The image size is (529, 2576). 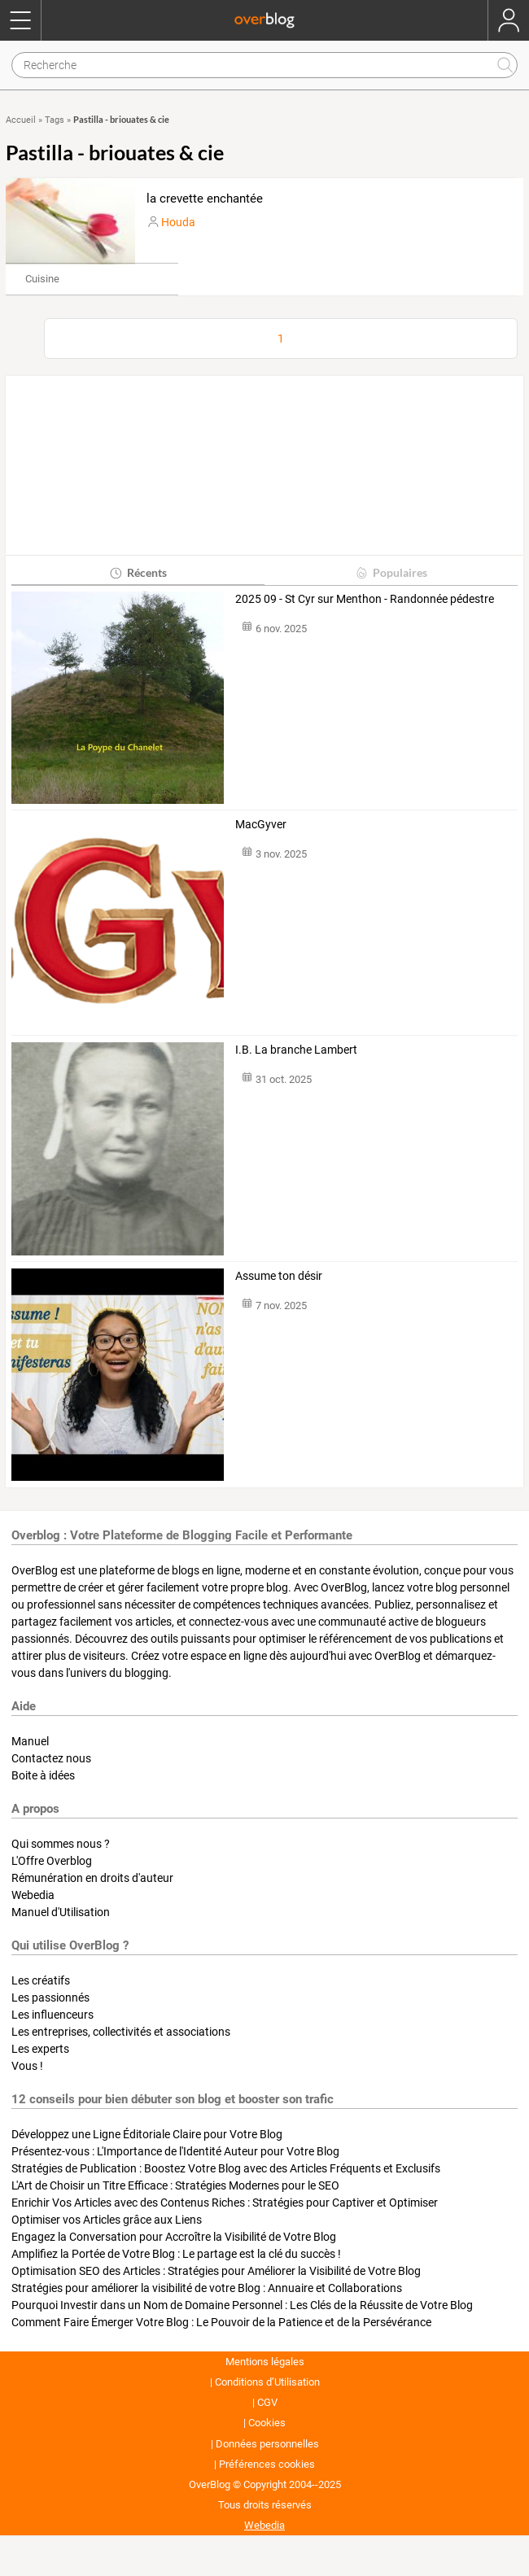 I want to click on Rémunération en droits d'auteur, so click(x=92, y=1877).